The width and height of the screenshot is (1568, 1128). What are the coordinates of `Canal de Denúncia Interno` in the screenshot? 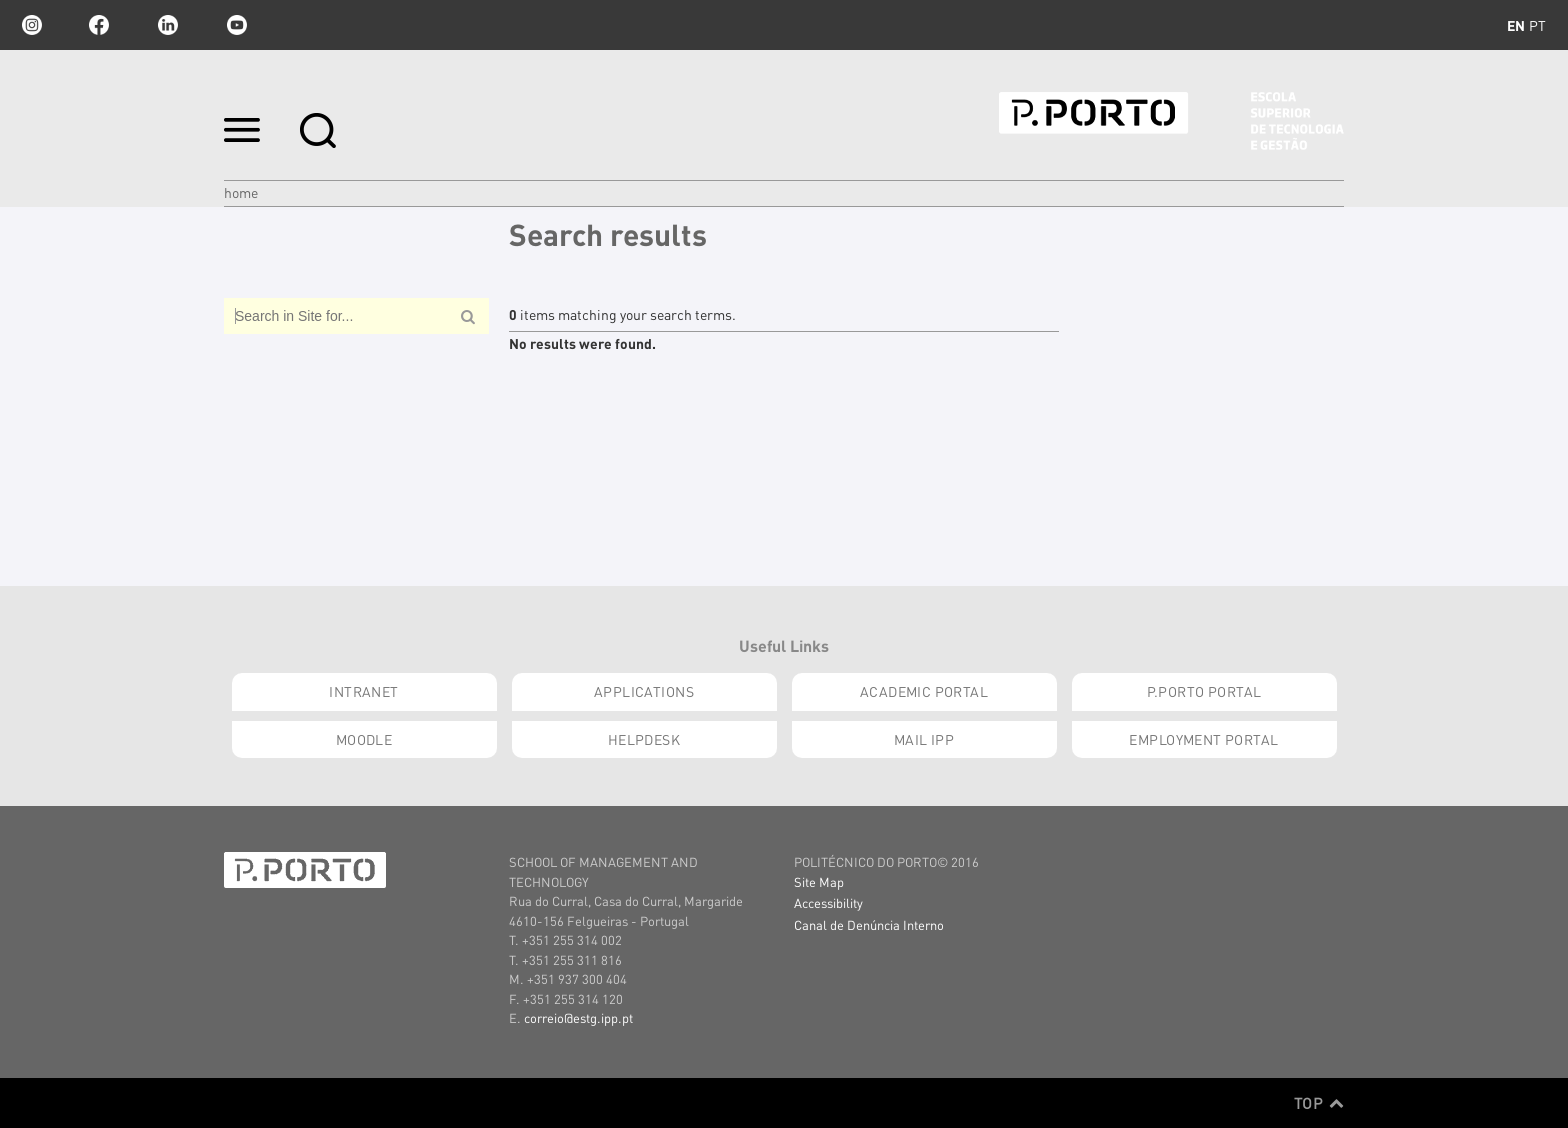 It's located at (869, 924).